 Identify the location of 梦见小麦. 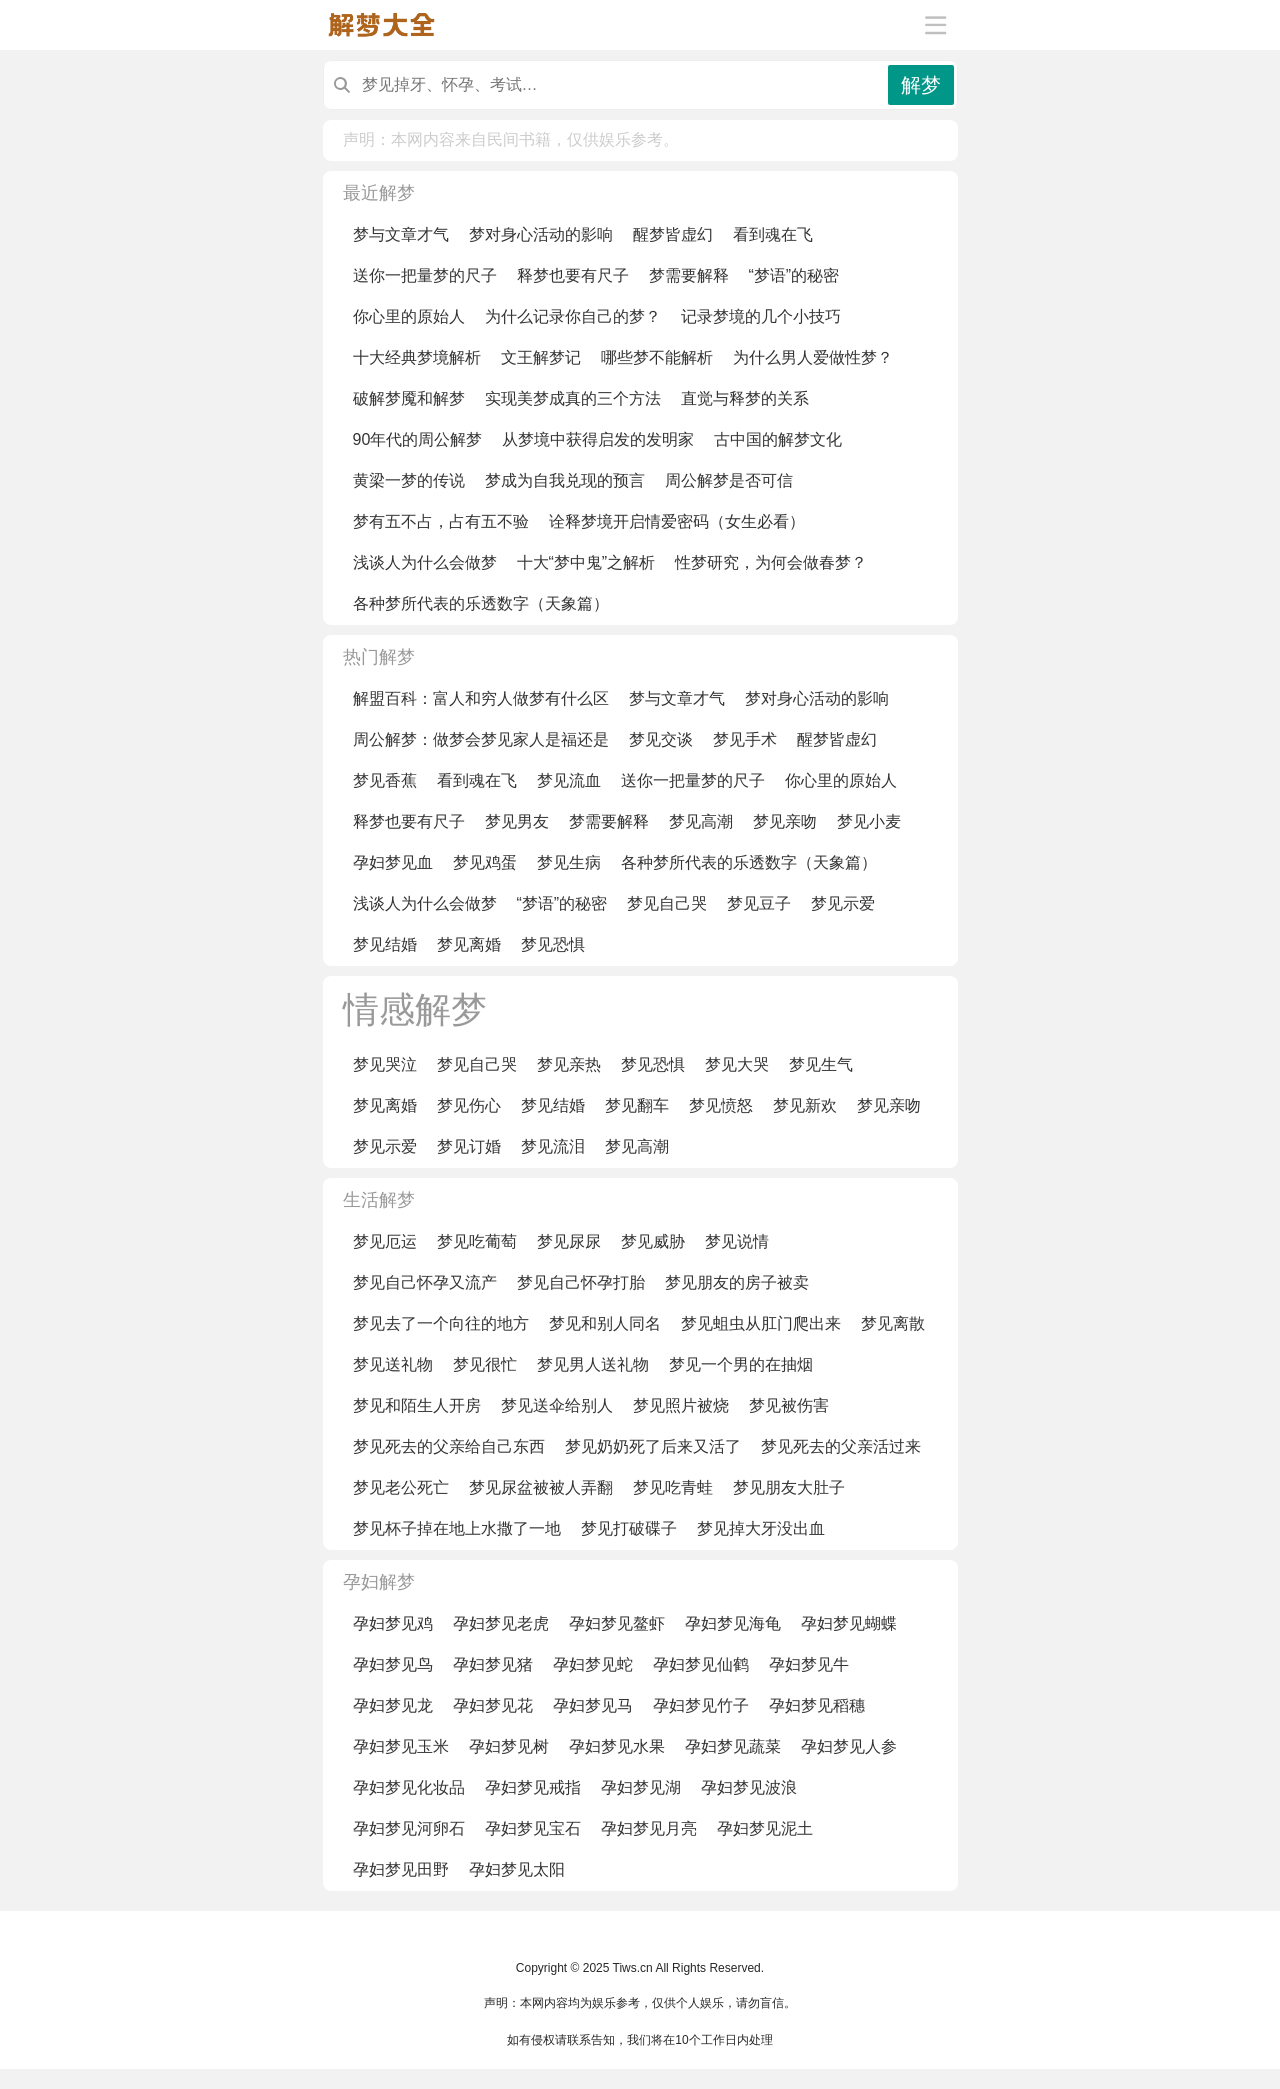
(869, 821).